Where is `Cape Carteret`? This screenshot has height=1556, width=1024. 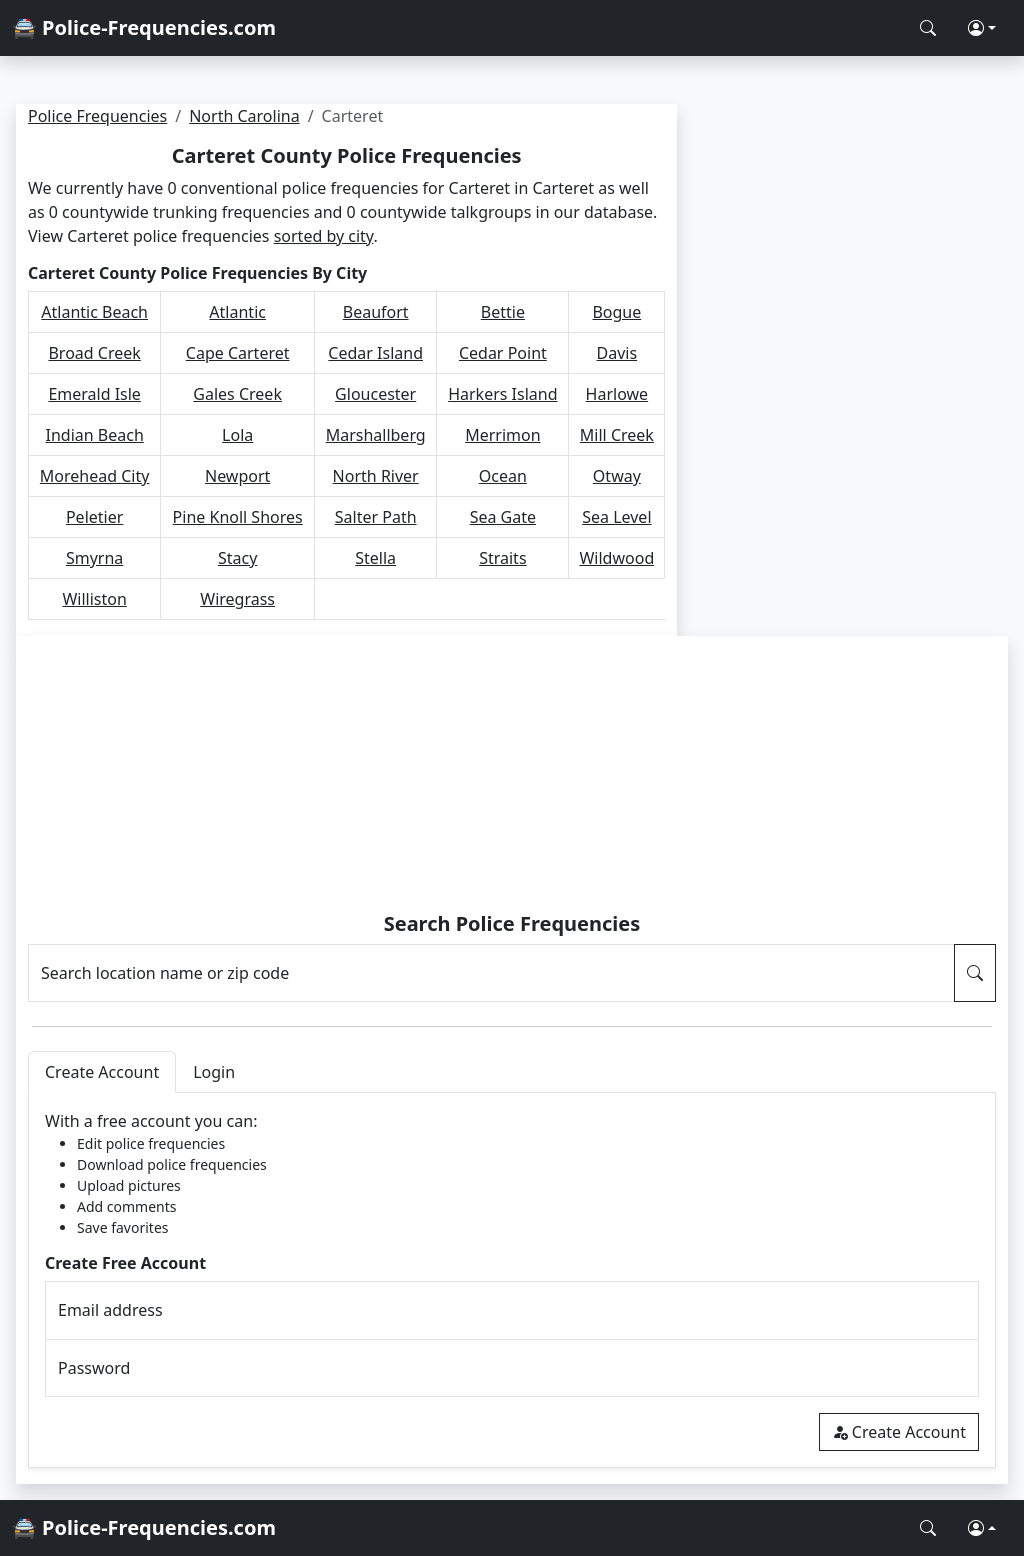
Cape Carteret is located at coordinates (238, 353).